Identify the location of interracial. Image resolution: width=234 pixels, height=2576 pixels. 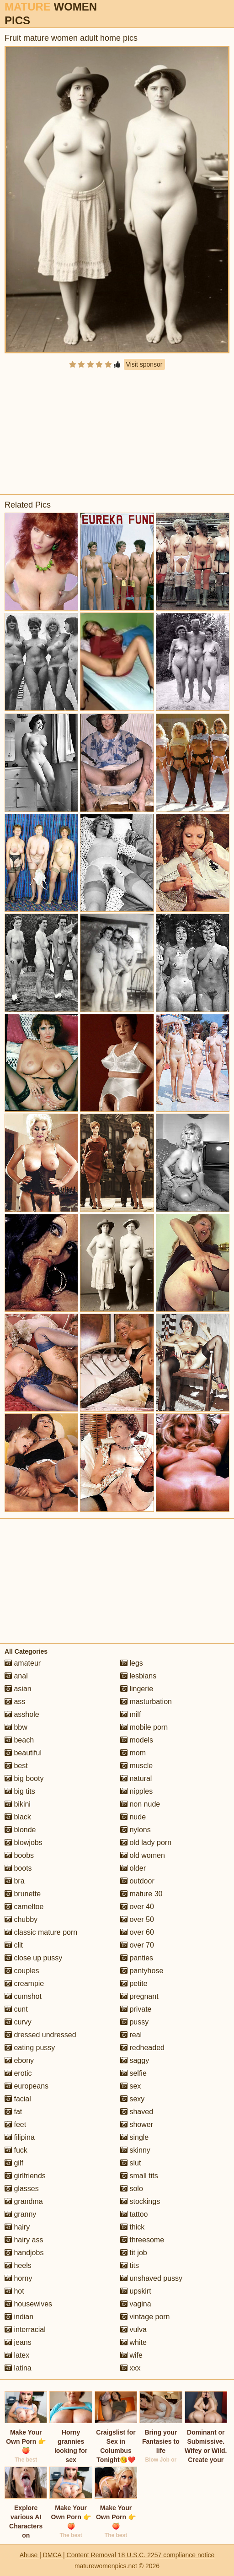
(25, 2329).